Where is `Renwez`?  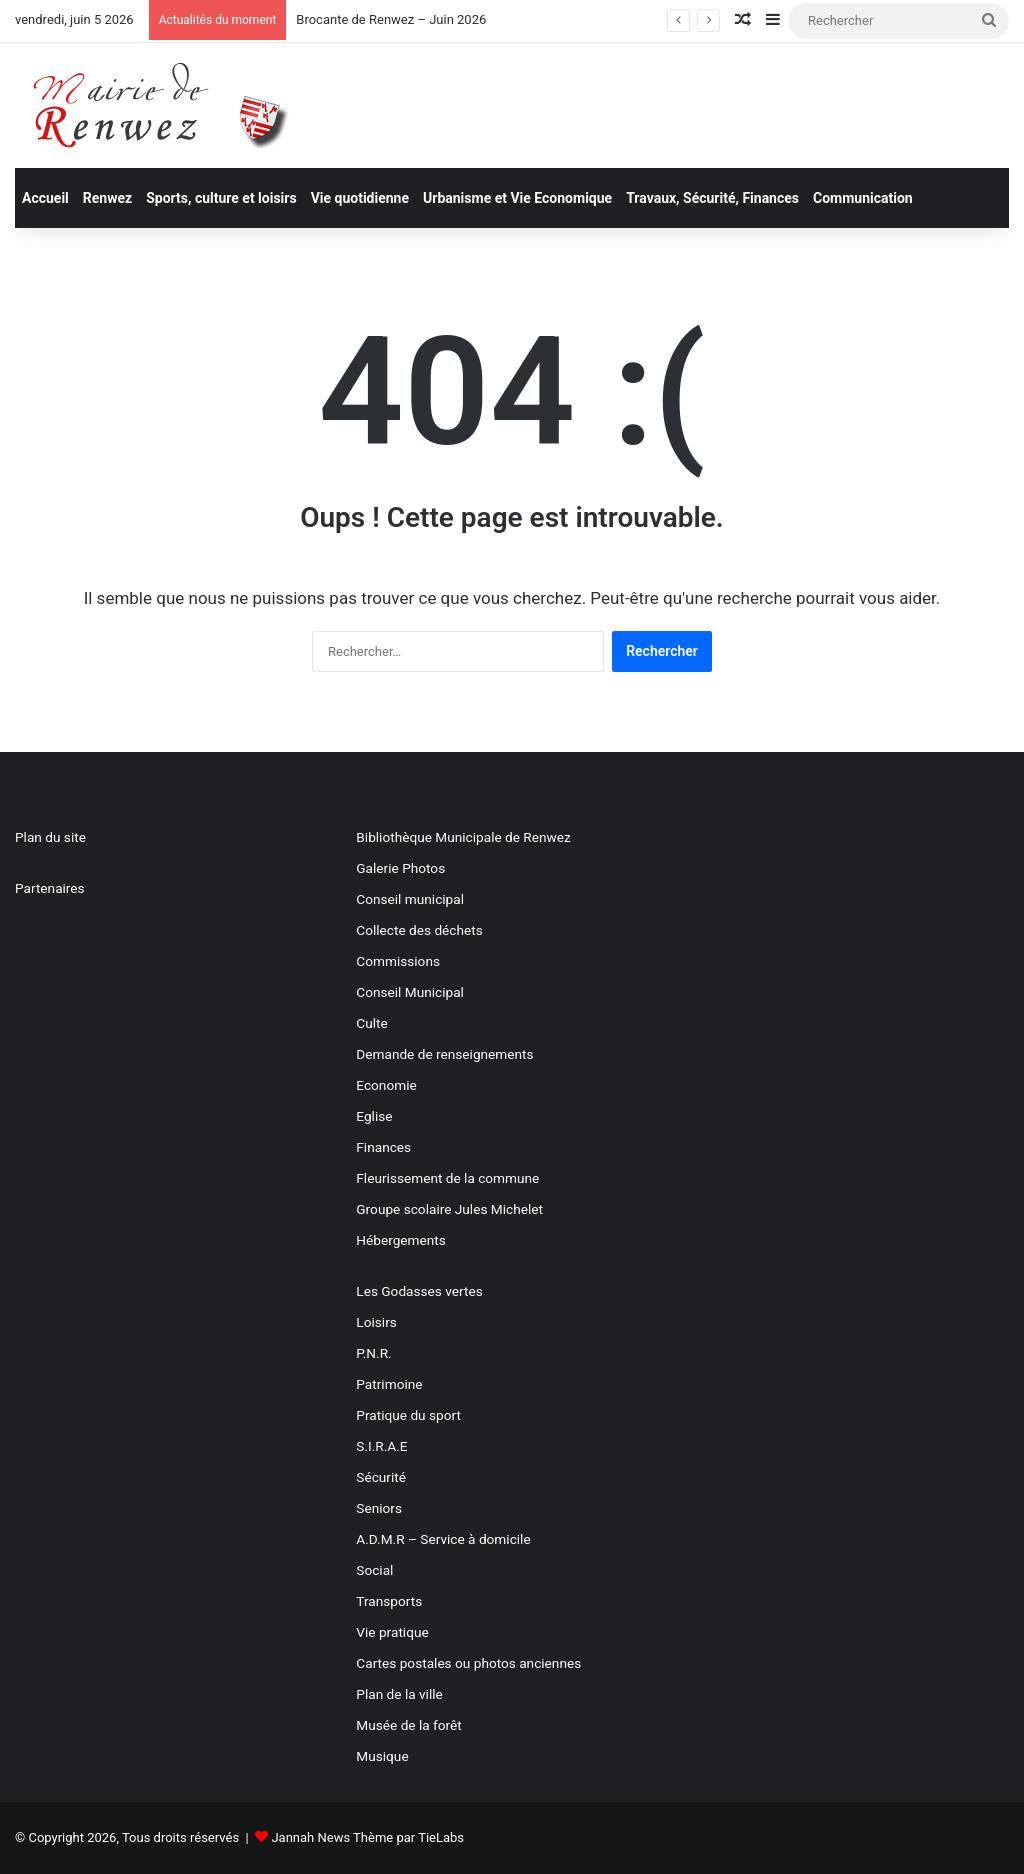
Renwez is located at coordinates (107, 198).